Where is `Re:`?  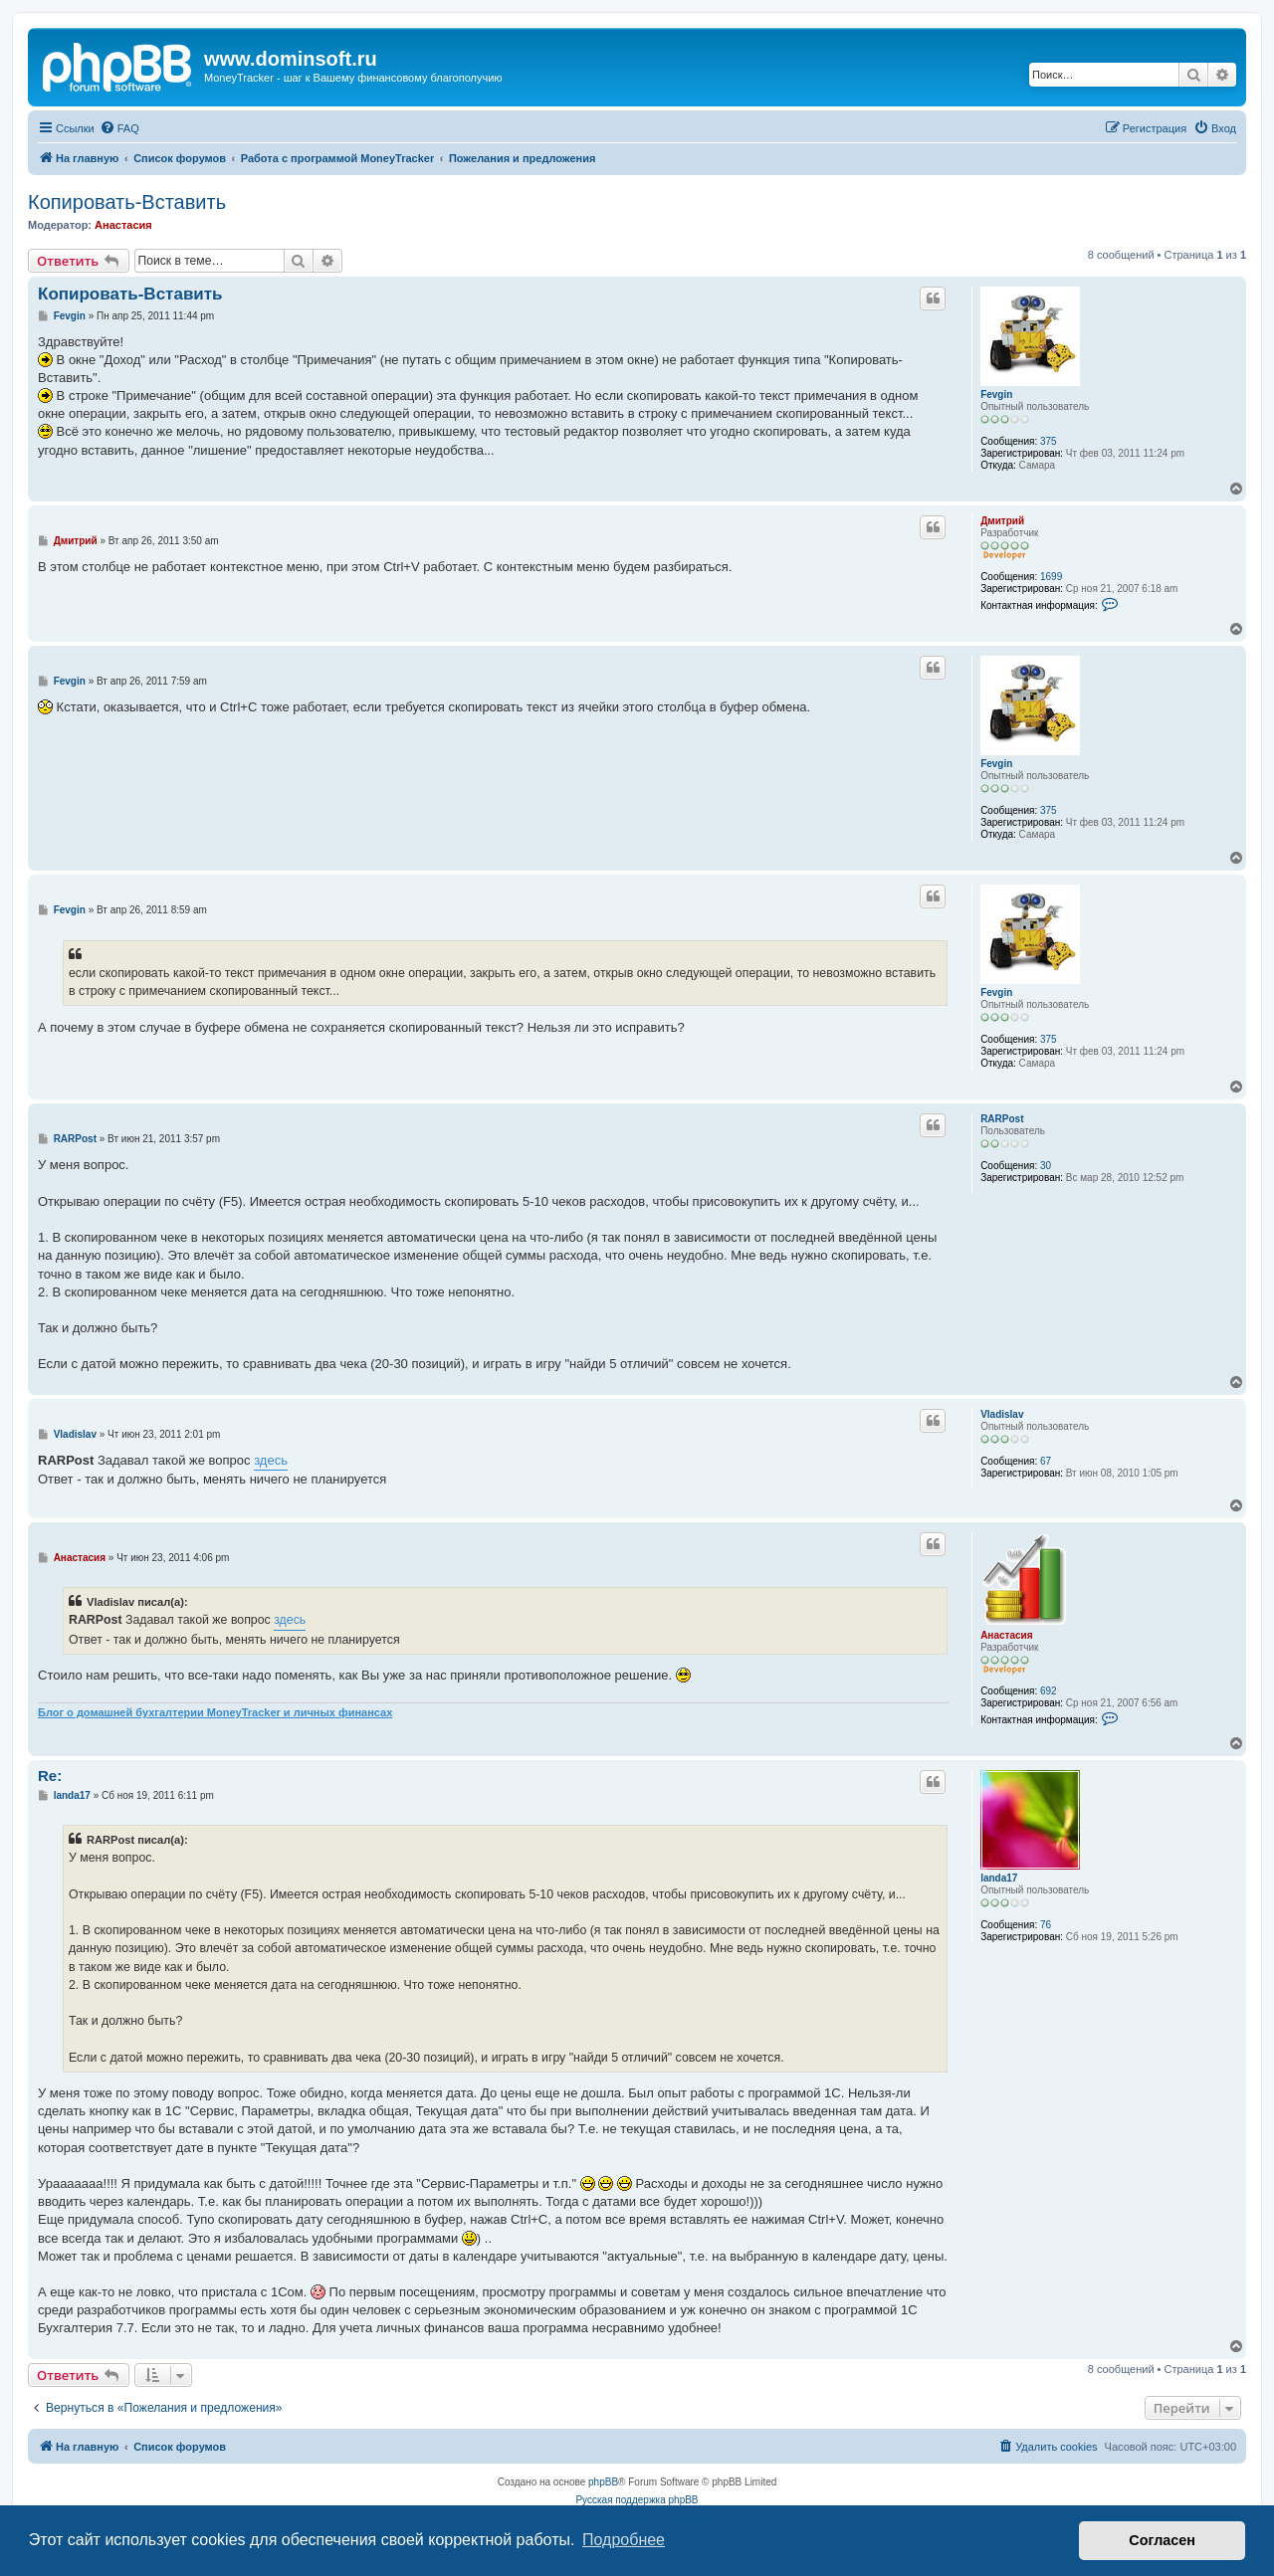
Re: is located at coordinates (50, 1775).